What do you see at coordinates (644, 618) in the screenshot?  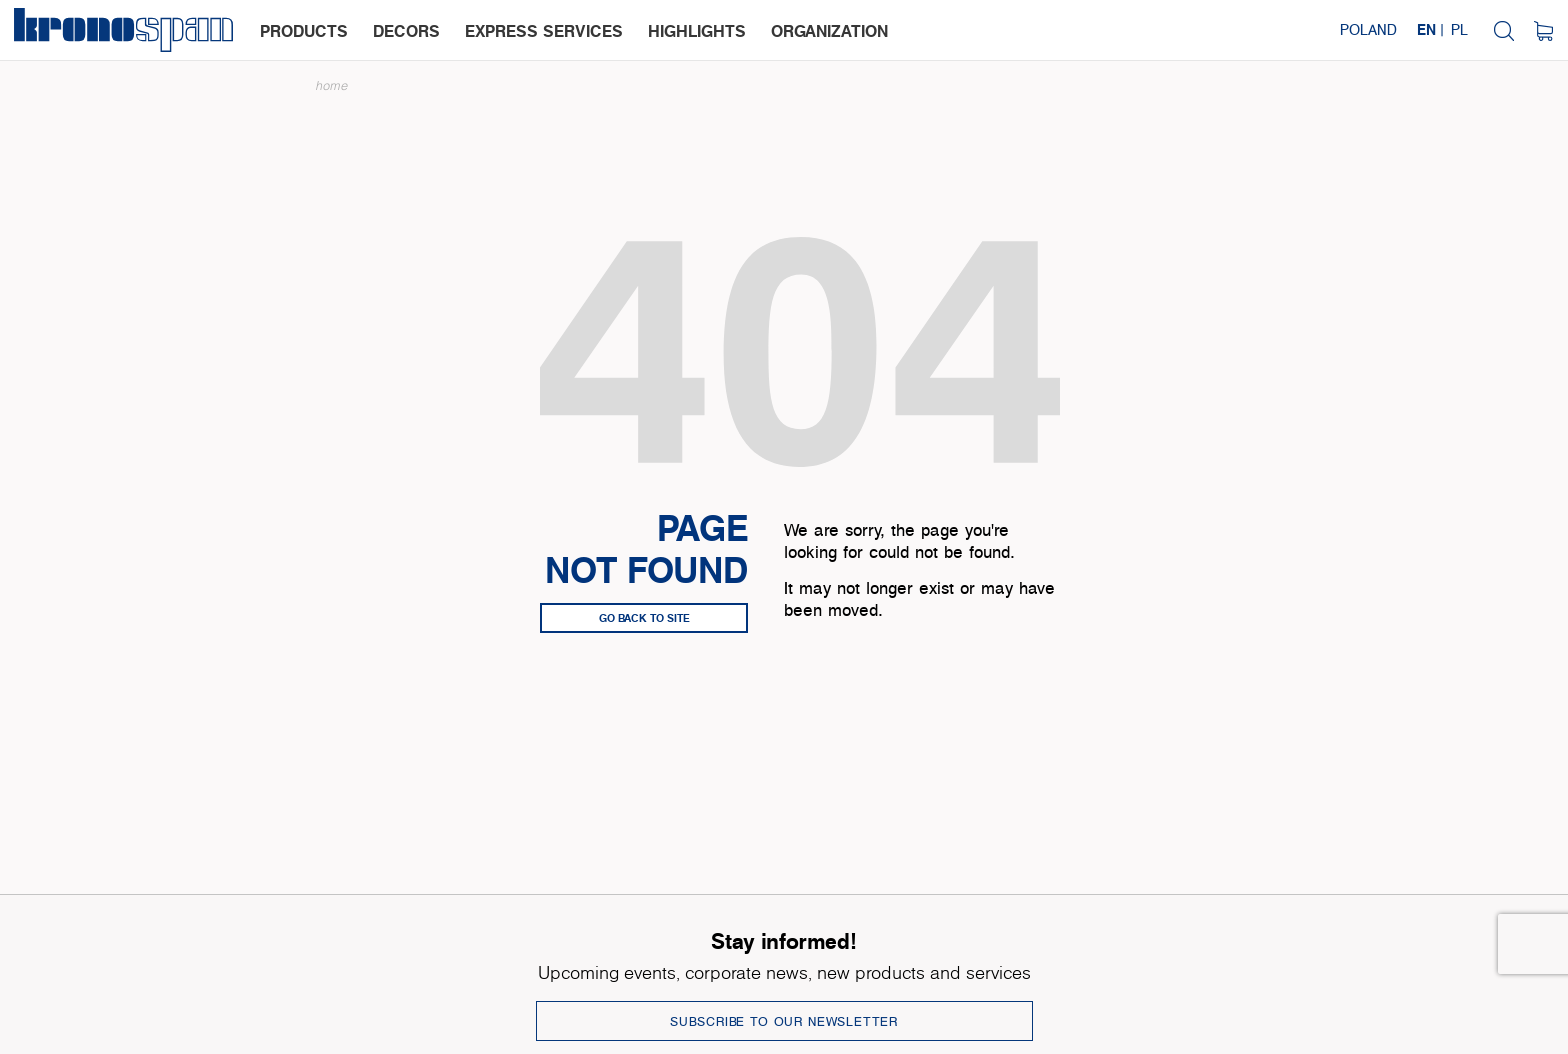 I see `go back to site` at bounding box center [644, 618].